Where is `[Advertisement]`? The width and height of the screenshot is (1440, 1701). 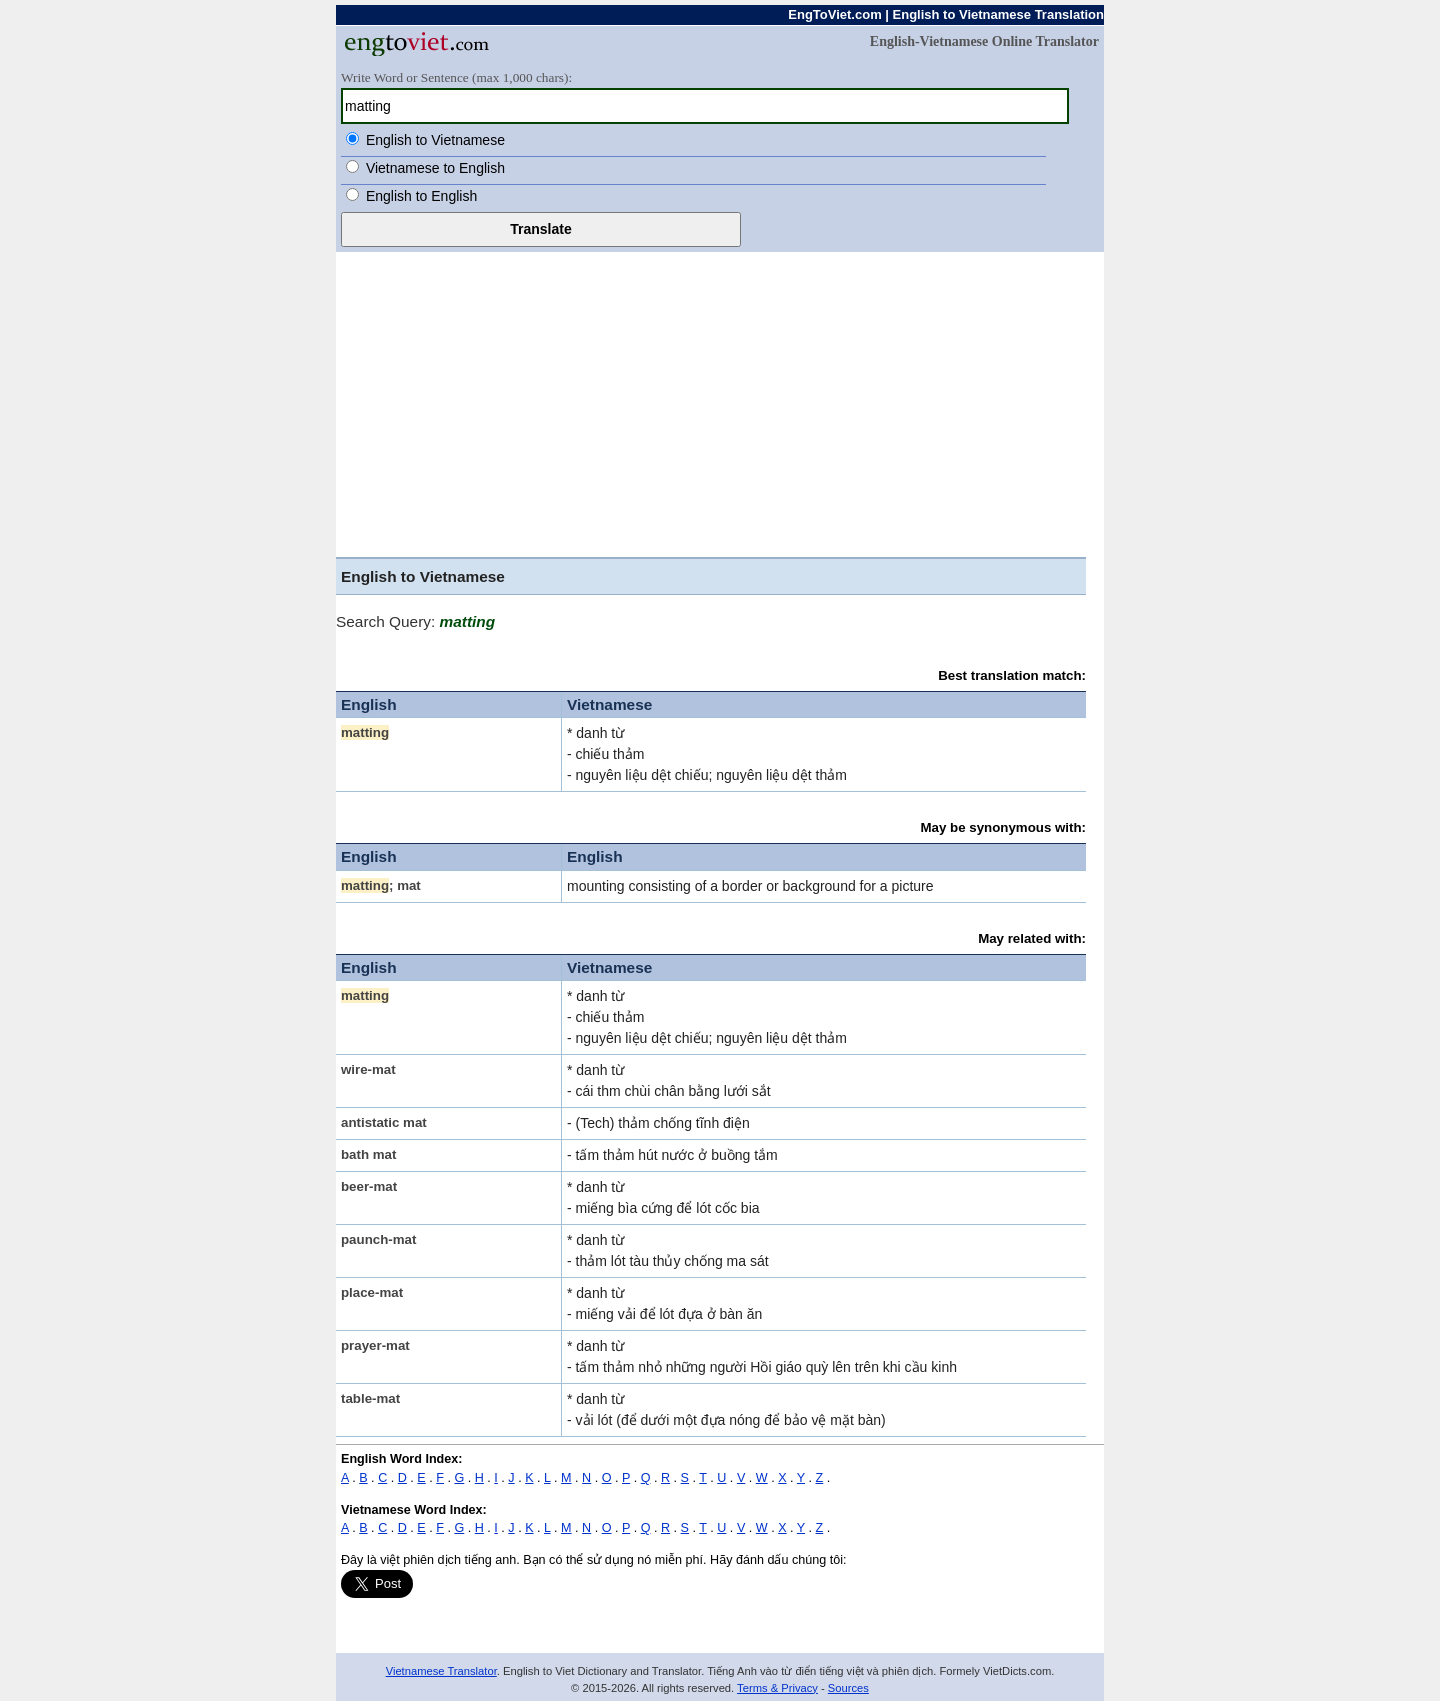 [Advertisement] is located at coordinates (720, 402).